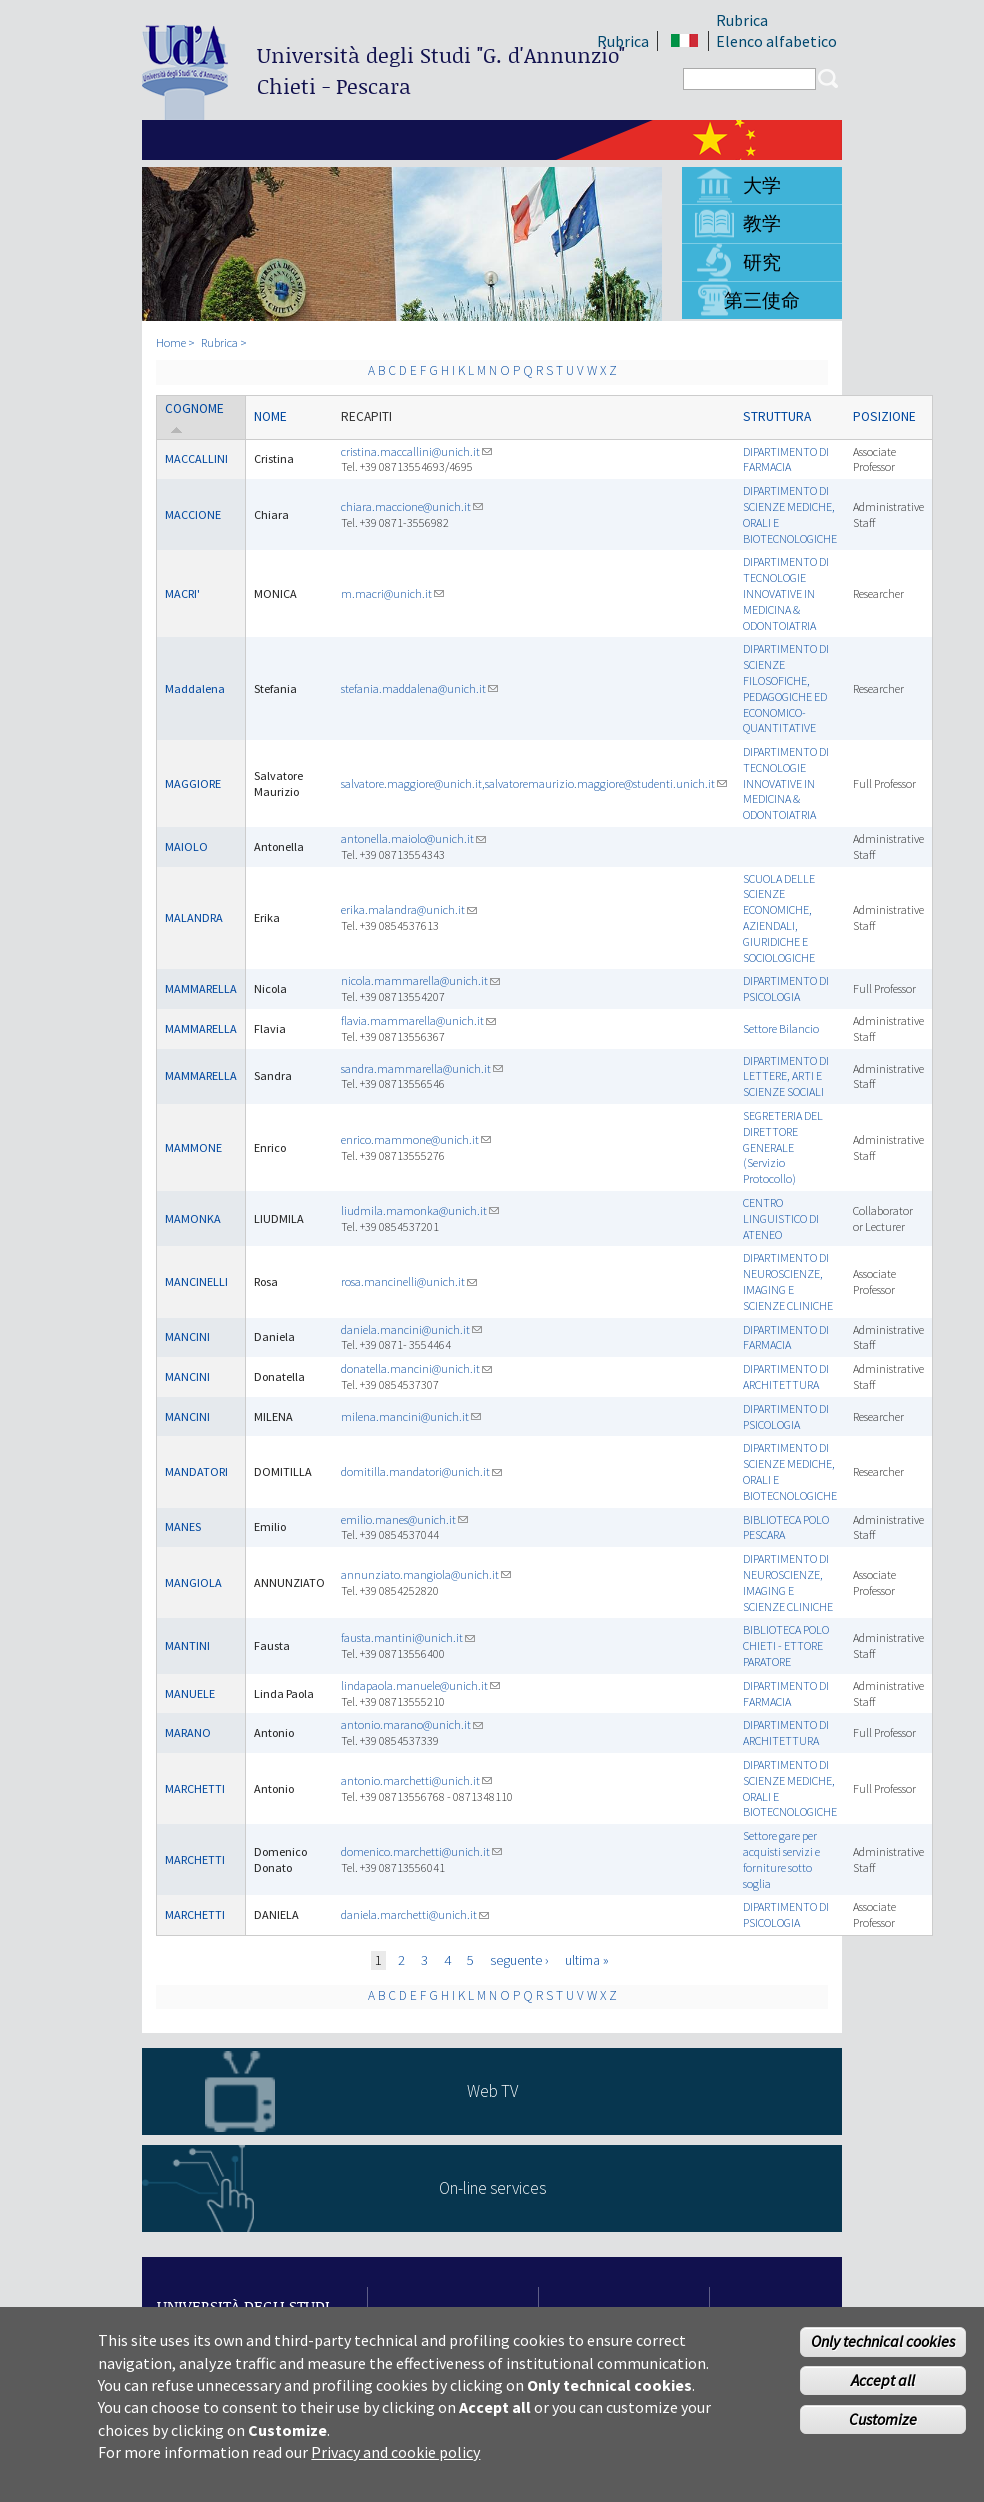 The width and height of the screenshot is (984, 2502). Describe the element at coordinates (412, 1724) in the screenshot. I see `antonio.marano@unich.it` at that location.